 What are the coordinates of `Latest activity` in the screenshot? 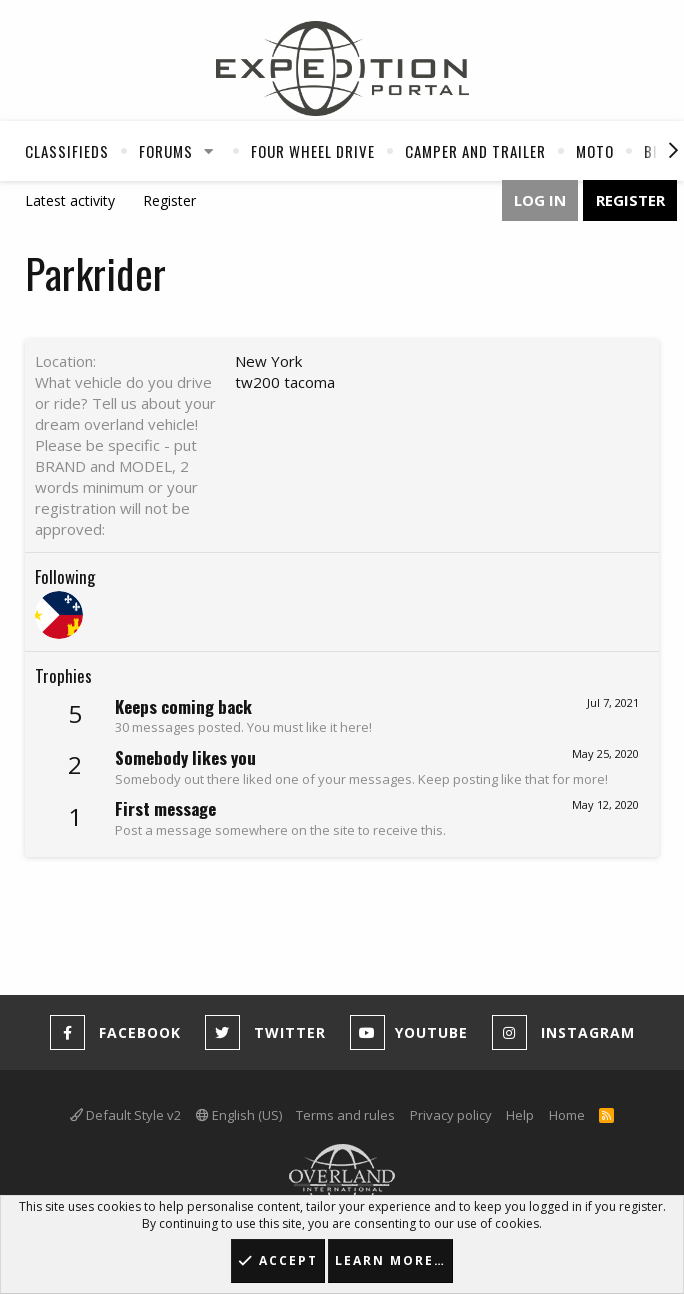 It's located at (70, 200).